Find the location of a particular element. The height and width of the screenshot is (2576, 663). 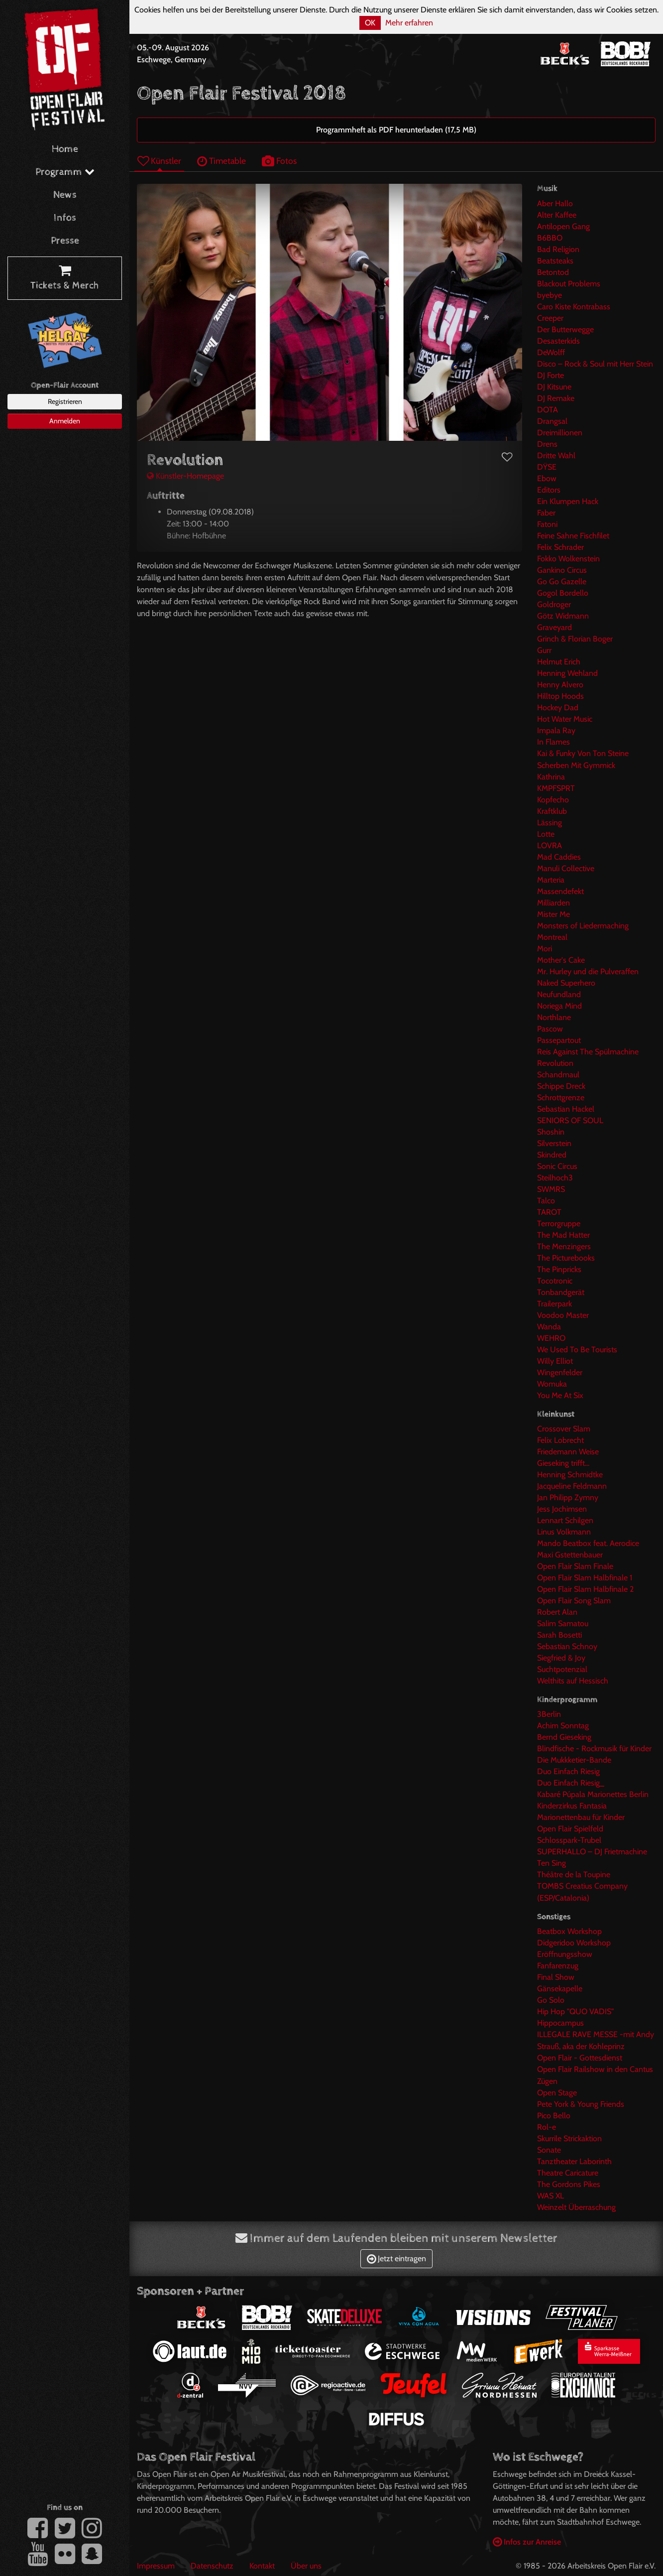

Schlosspark-Trubel is located at coordinates (569, 1840).